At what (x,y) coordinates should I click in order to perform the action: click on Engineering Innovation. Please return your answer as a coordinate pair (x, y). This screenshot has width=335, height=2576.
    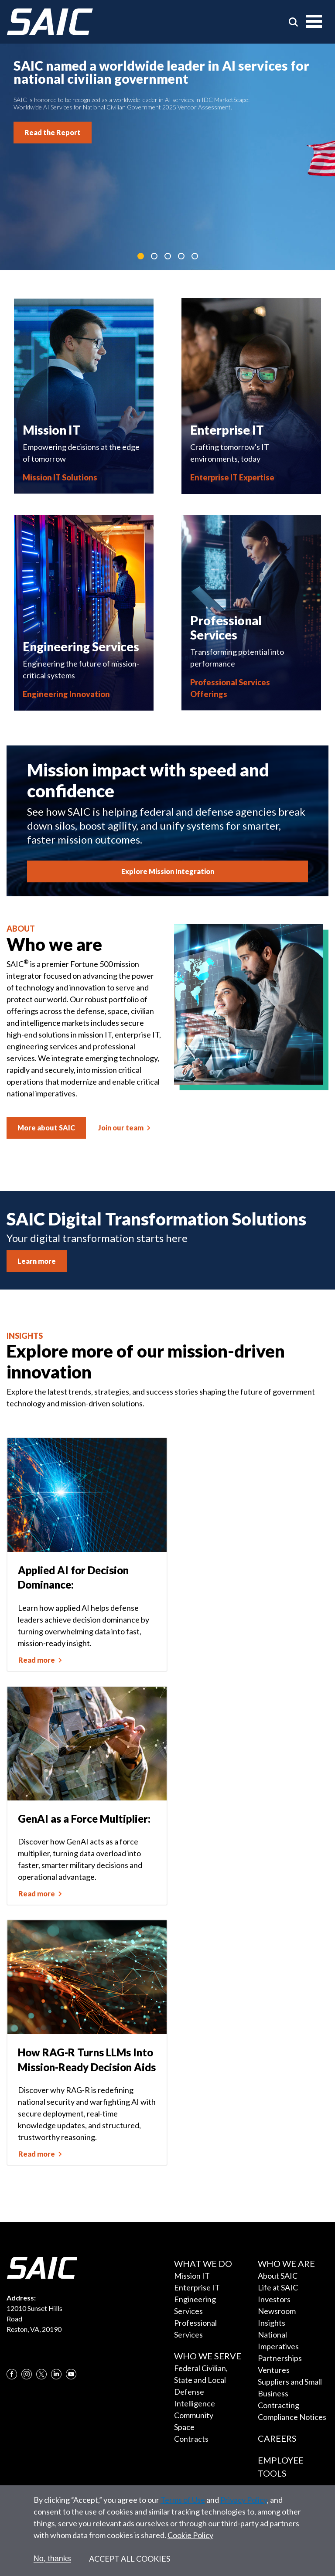
    Looking at the image, I should click on (66, 694).